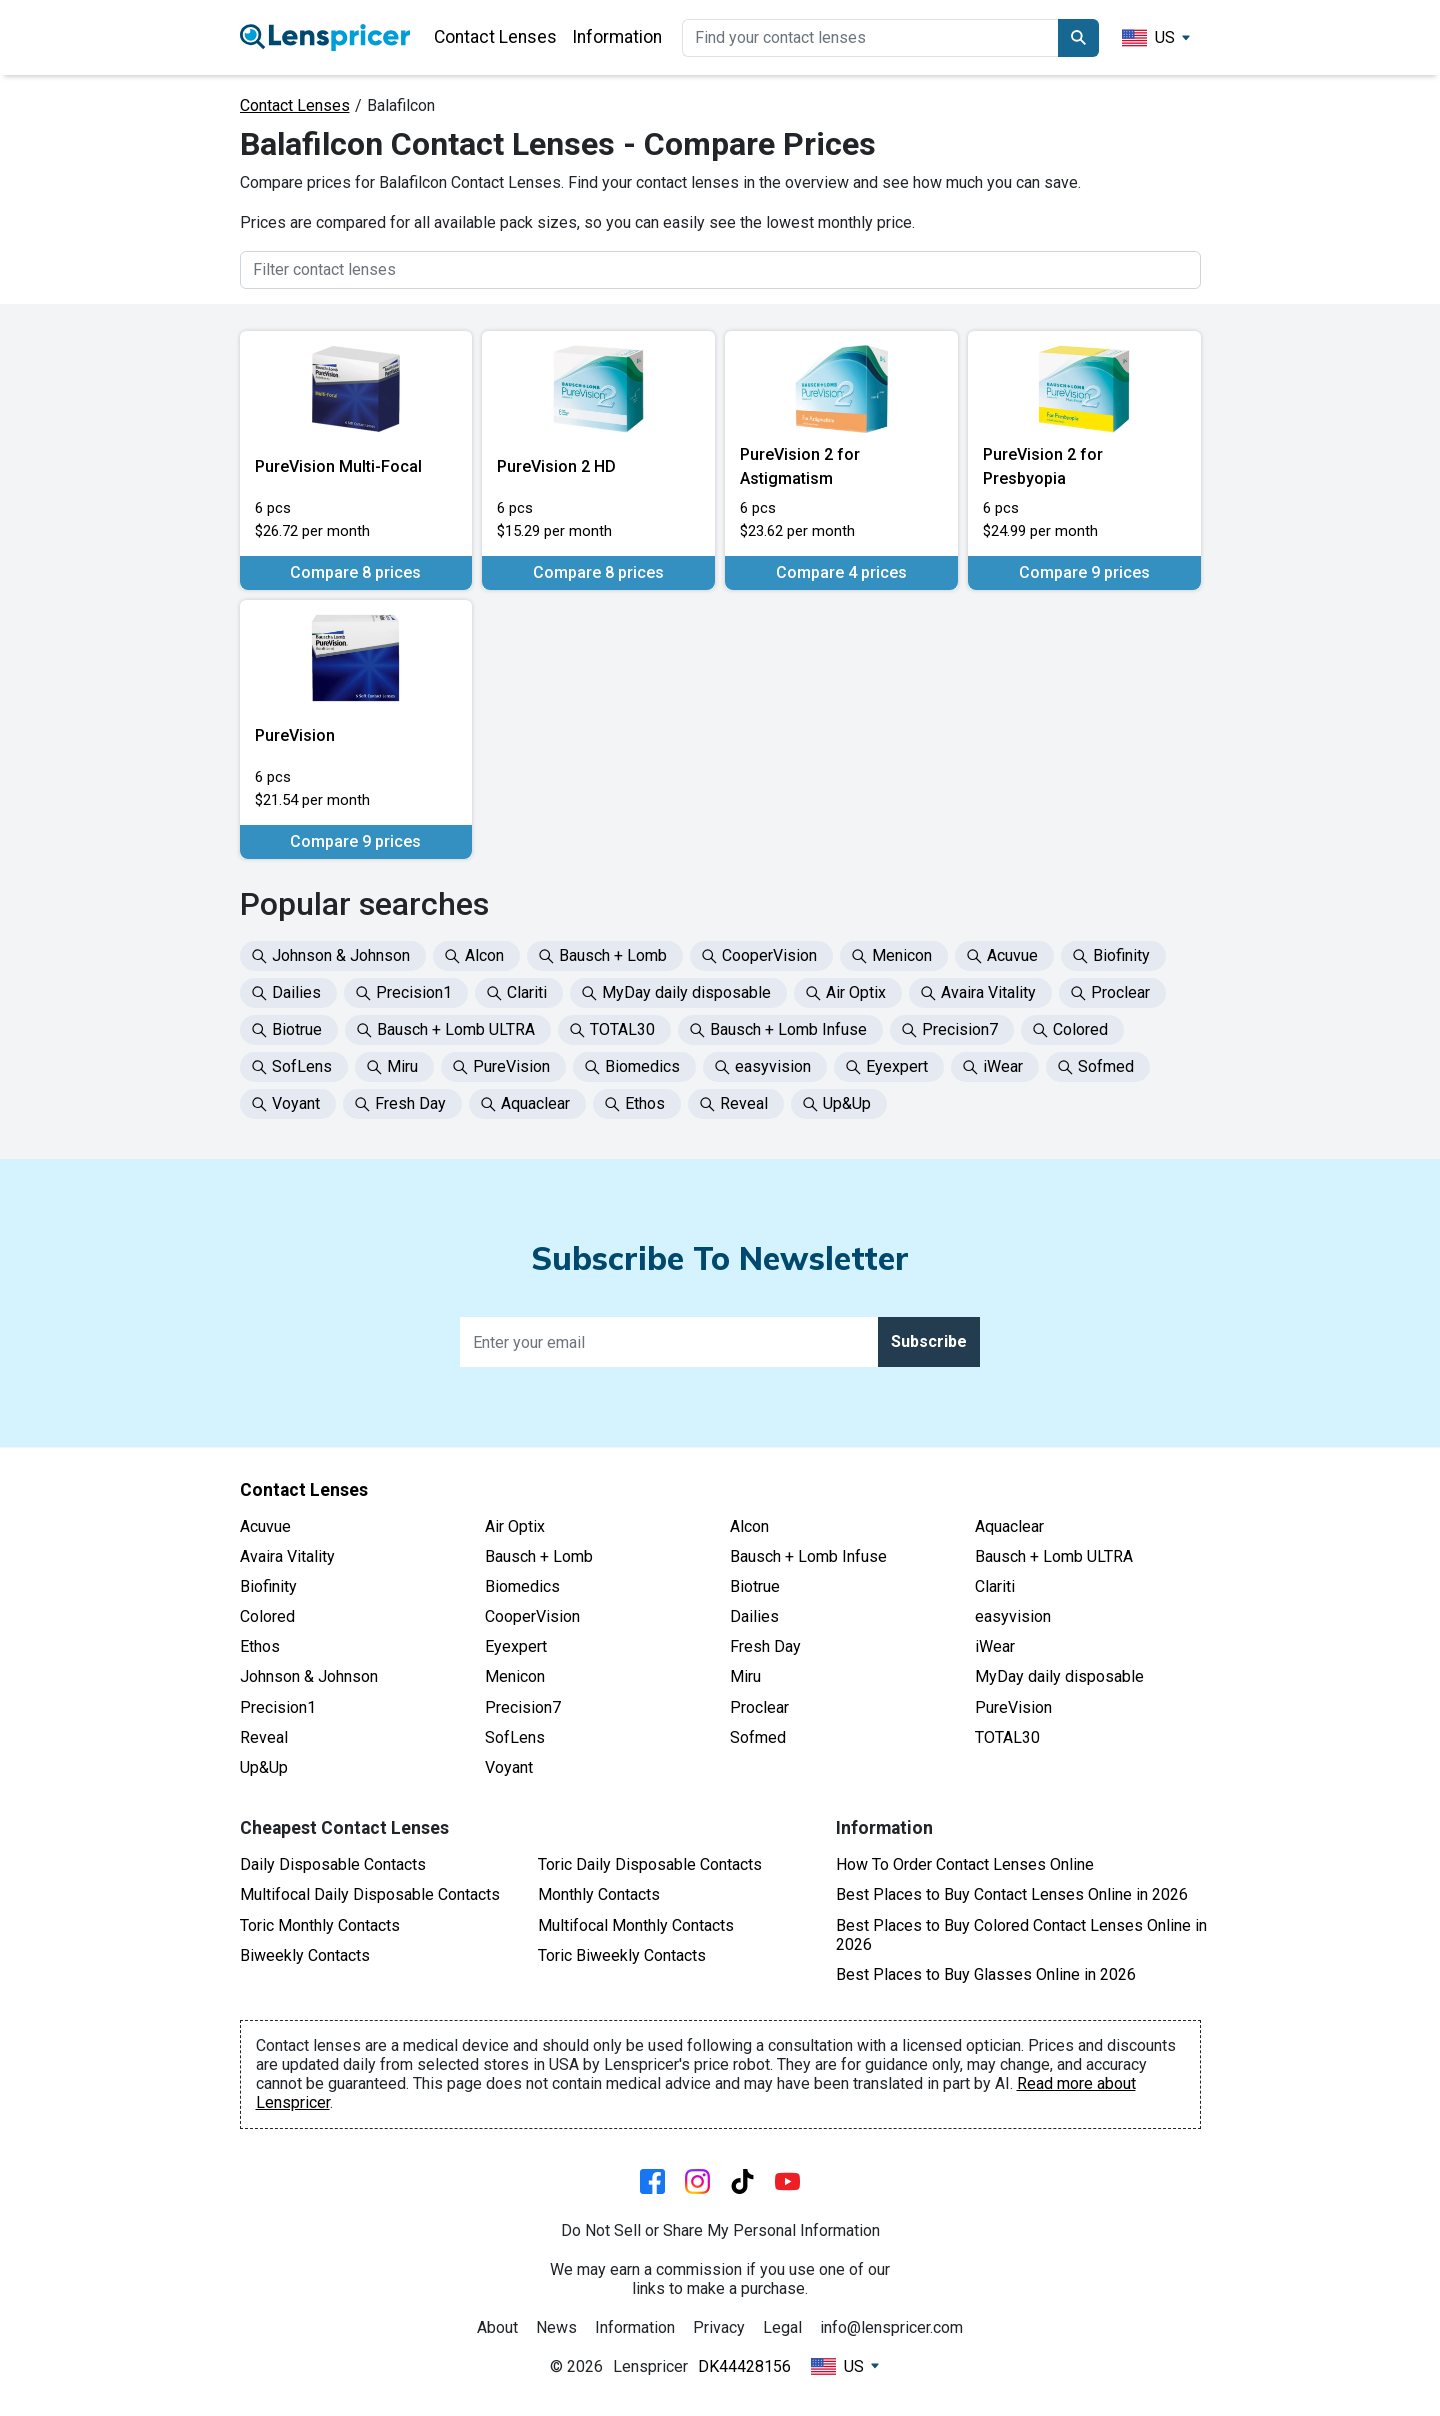  Describe the element at coordinates (268, 1586) in the screenshot. I see `Biofinity` at that location.